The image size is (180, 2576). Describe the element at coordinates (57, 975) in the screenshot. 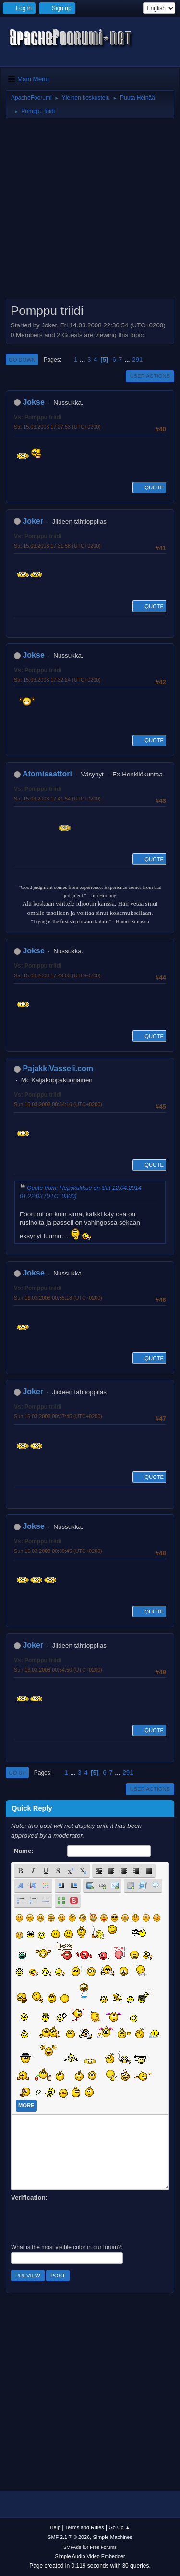

I see `Sat 15.03.2008 17:49:03 (UTC+0200)` at that location.